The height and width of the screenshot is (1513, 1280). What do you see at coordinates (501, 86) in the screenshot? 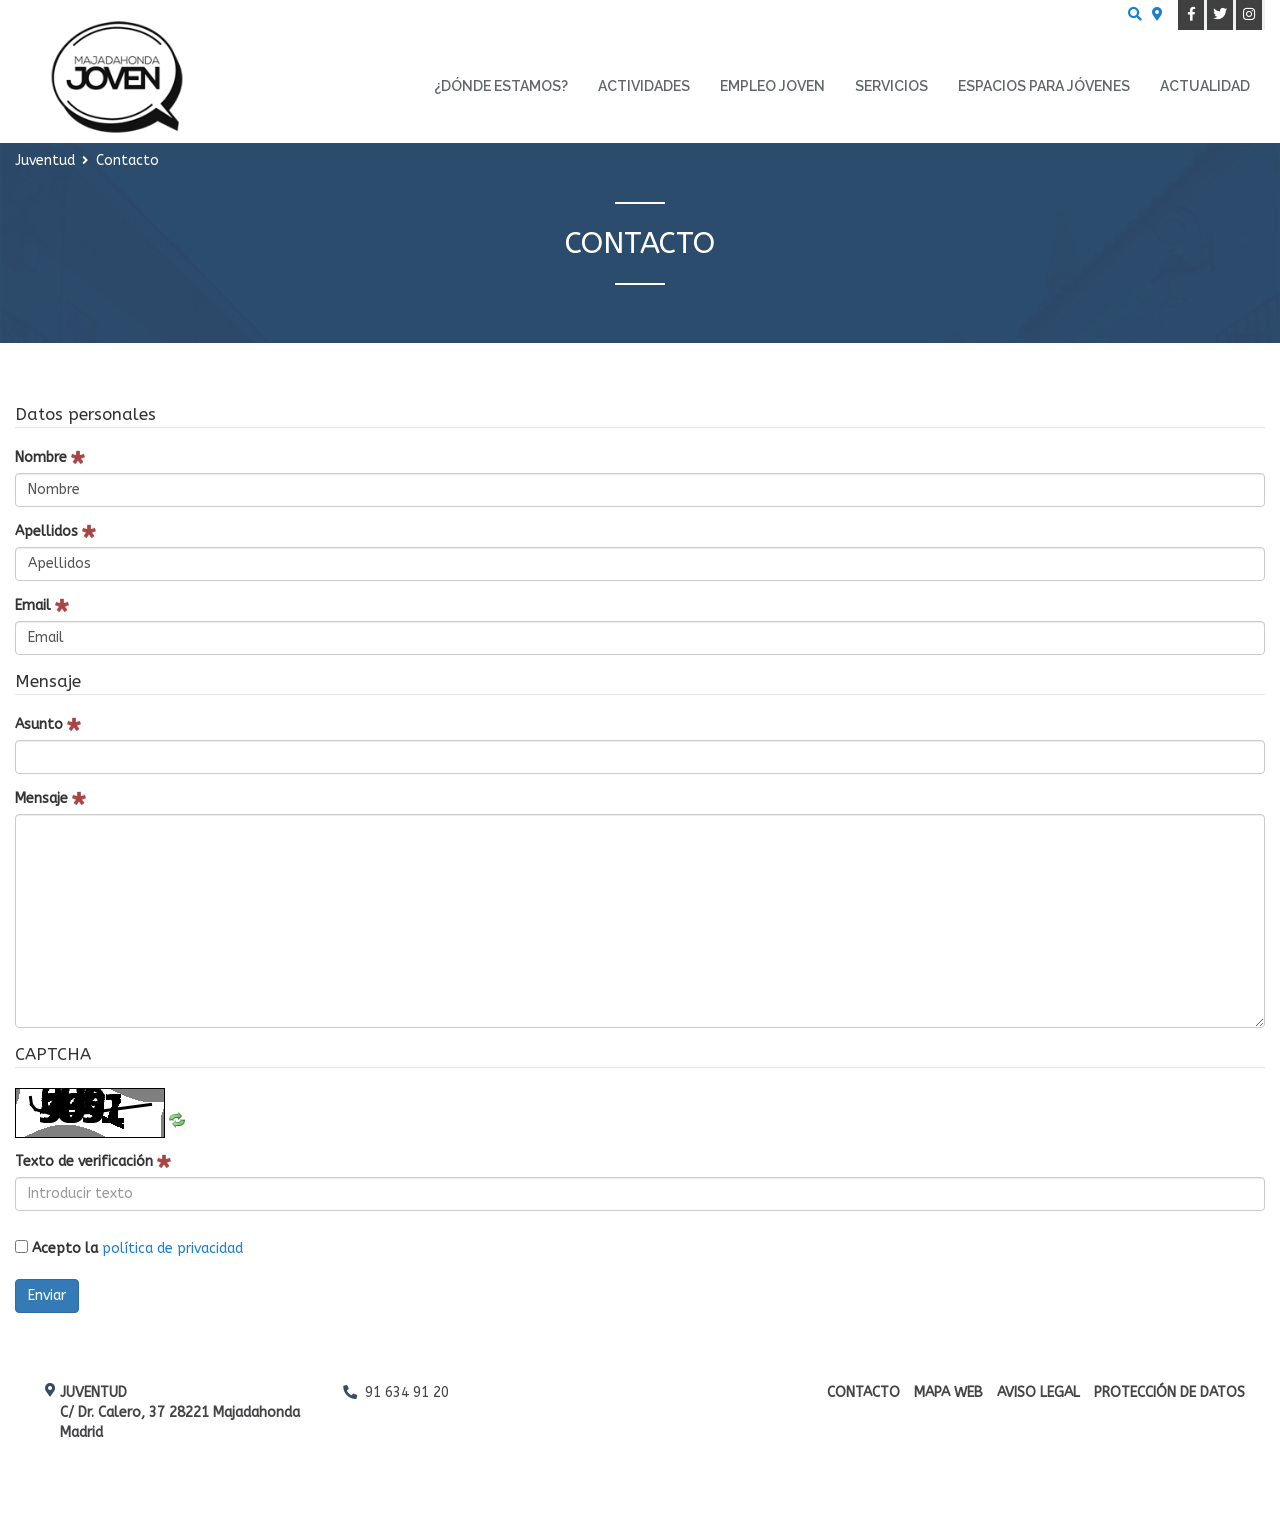
I see `¿Dónde estamos? [menuitem]` at bounding box center [501, 86].